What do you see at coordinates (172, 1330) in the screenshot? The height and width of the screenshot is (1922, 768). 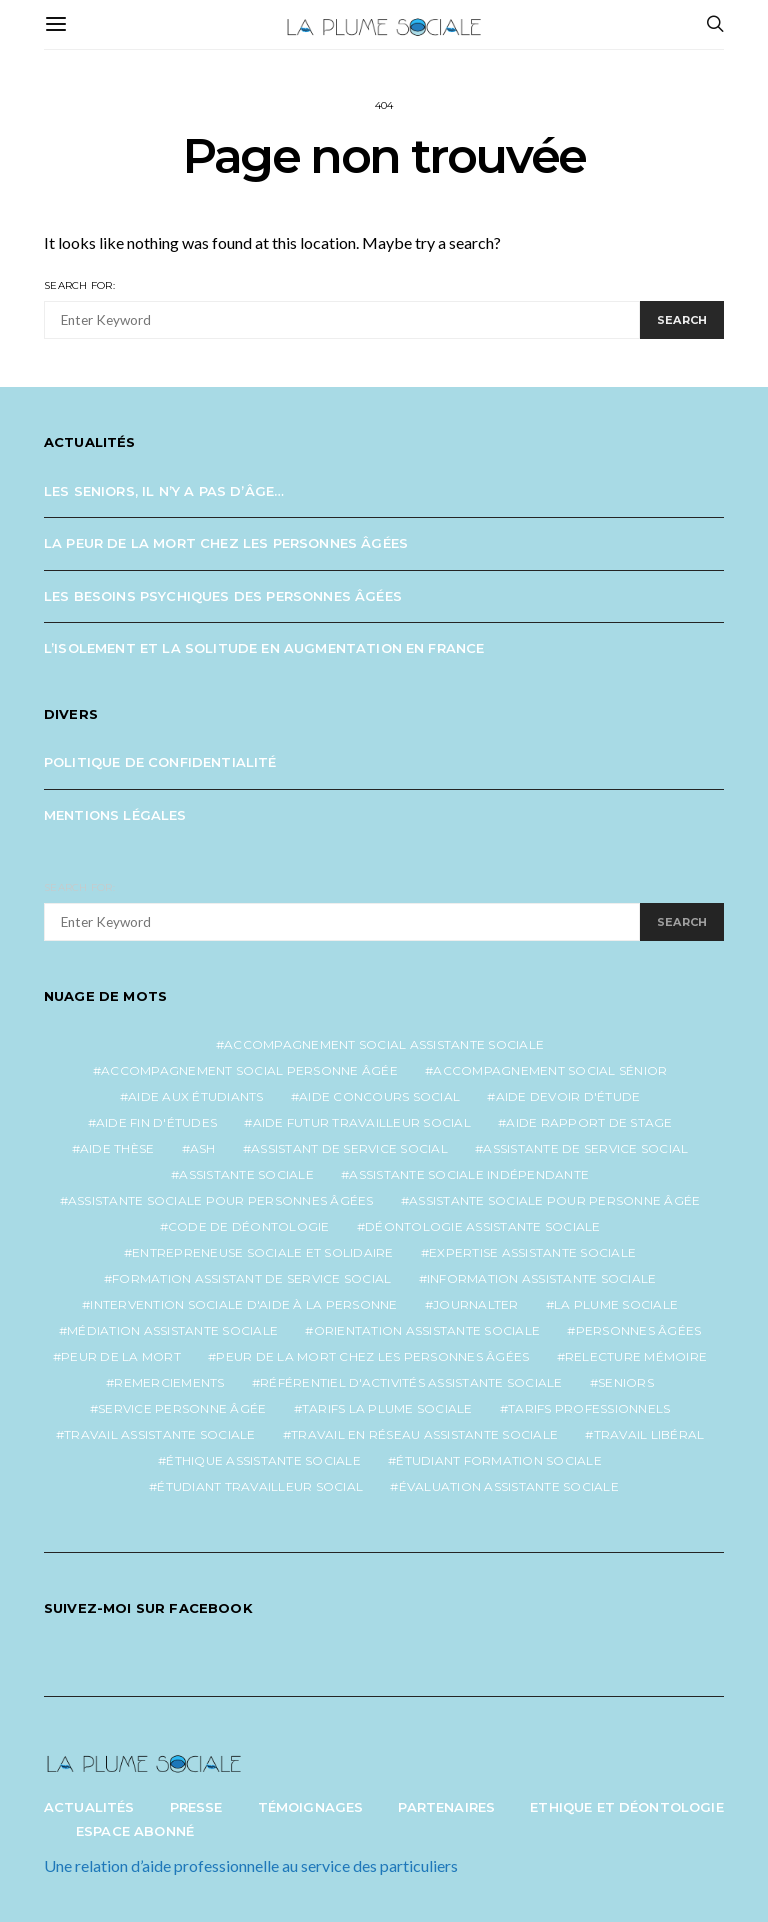 I see `médiation assistante sociale [médiation assistante sociale (1 élément)]` at bounding box center [172, 1330].